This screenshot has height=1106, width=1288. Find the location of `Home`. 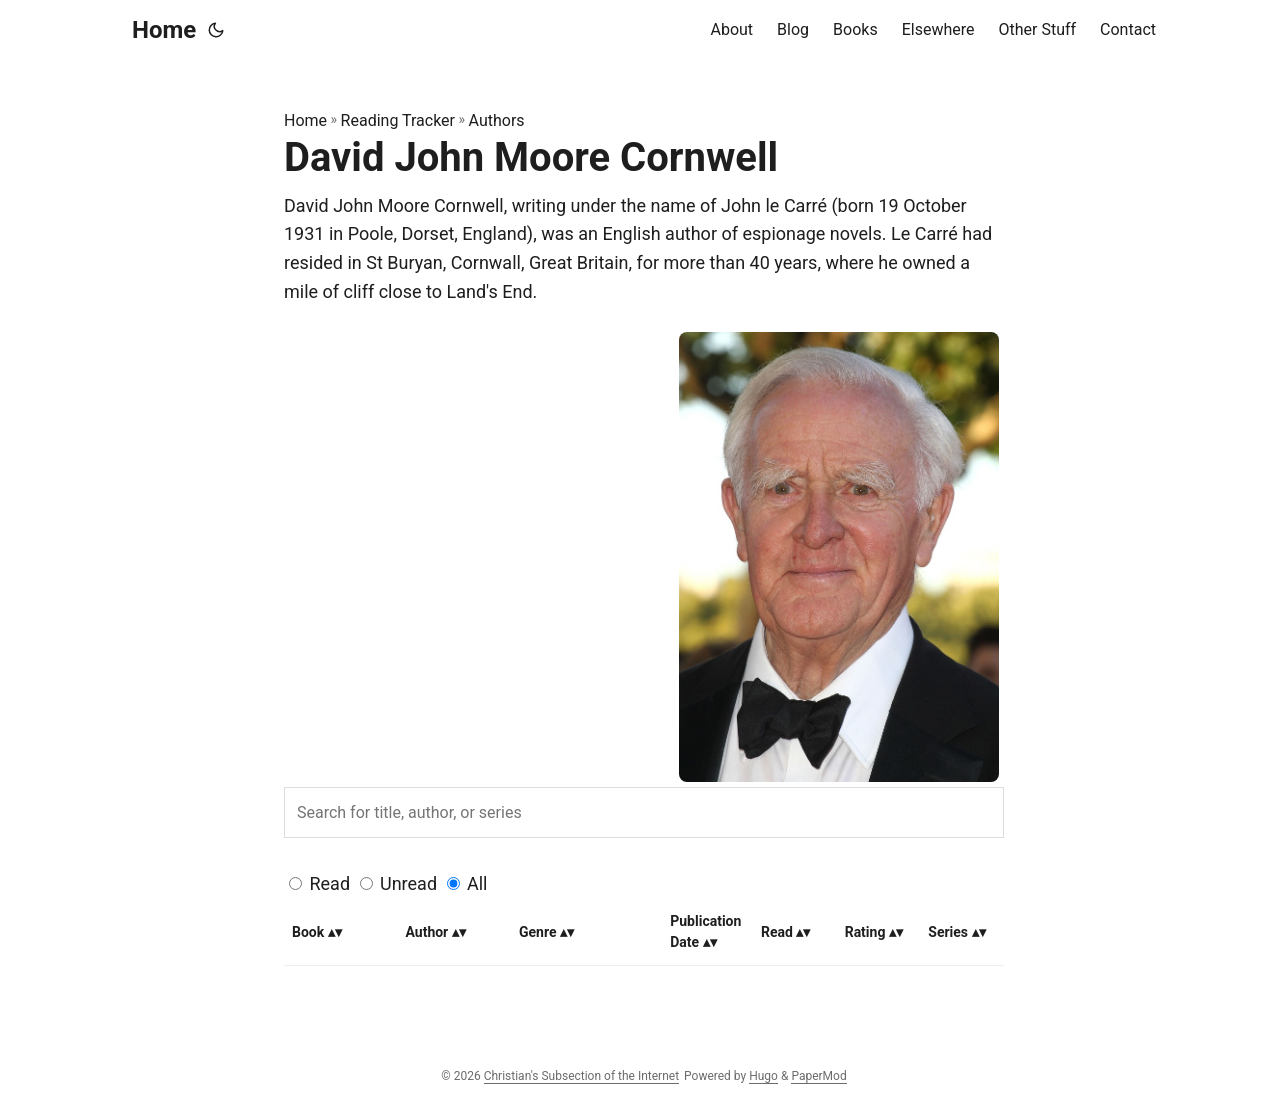

Home is located at coordinates (164, 30).